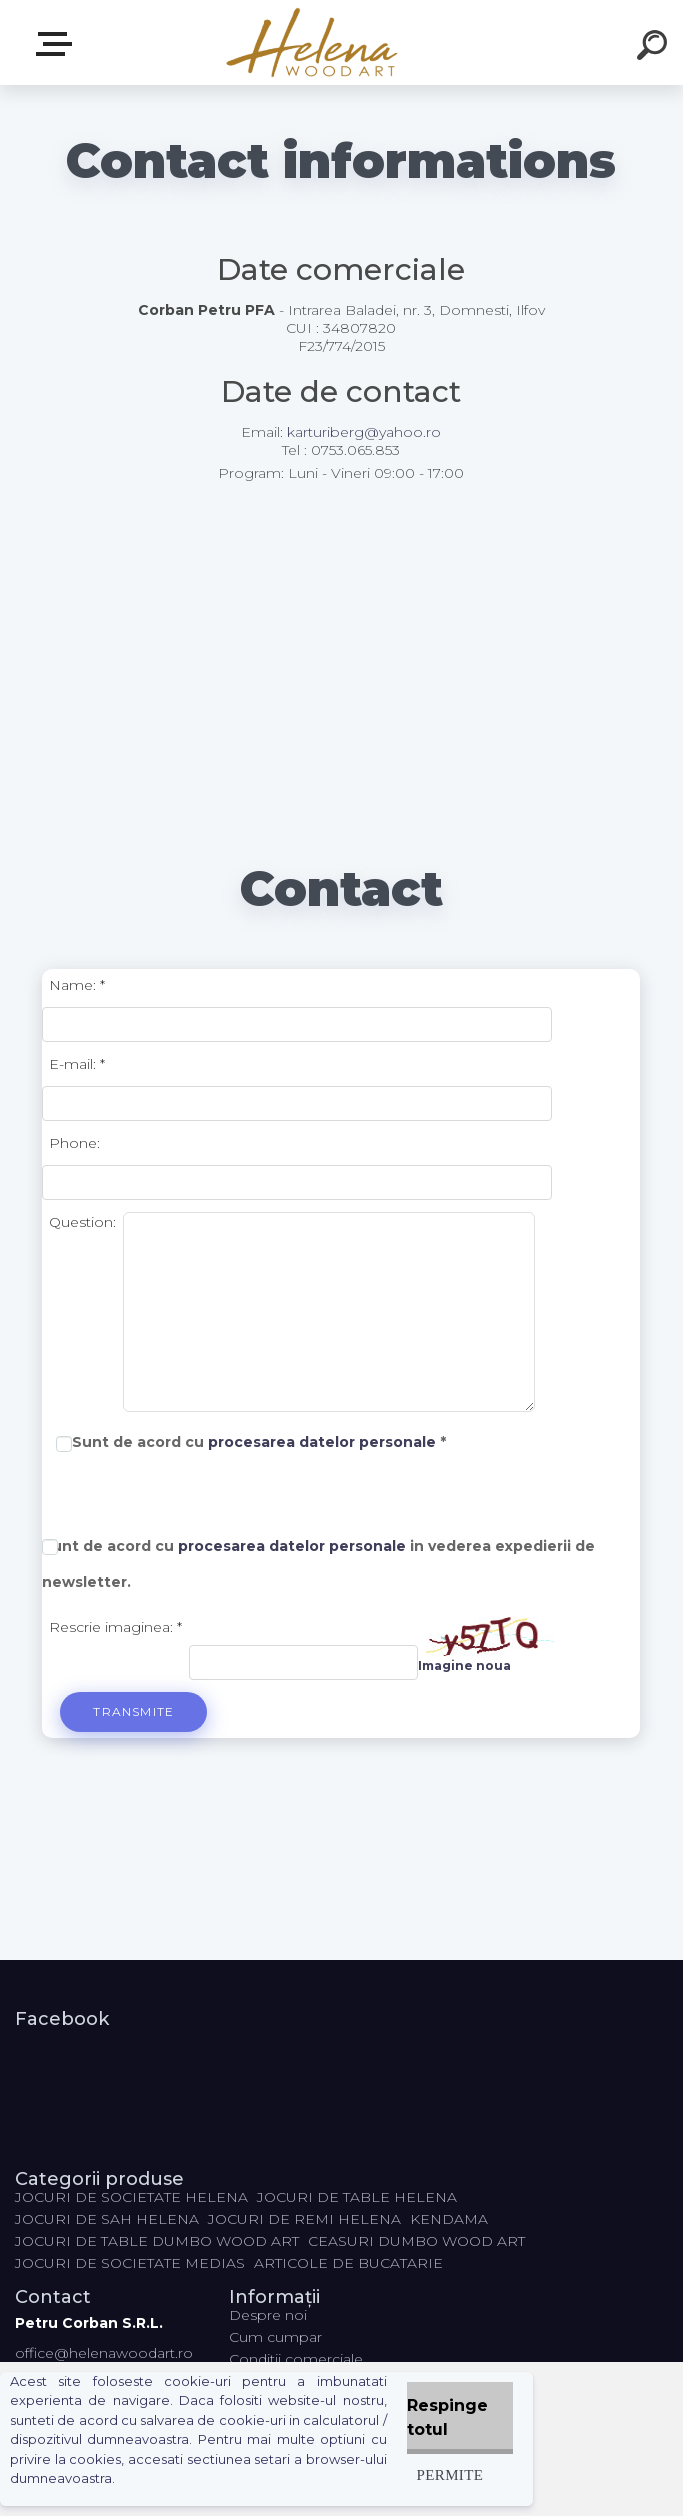  What do you see at coordinates (311, 42) in the screenshot?
I see `[Logo]` at bounding box center [311, 42].